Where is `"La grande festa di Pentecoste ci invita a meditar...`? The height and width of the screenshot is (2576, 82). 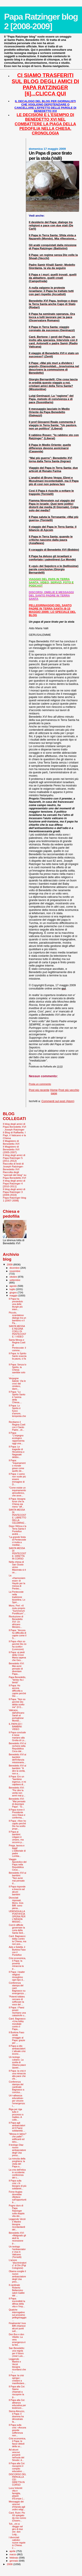
"La grande festa di Pentecoste ci invita a meditar... is located at coordinates (17, 1541).